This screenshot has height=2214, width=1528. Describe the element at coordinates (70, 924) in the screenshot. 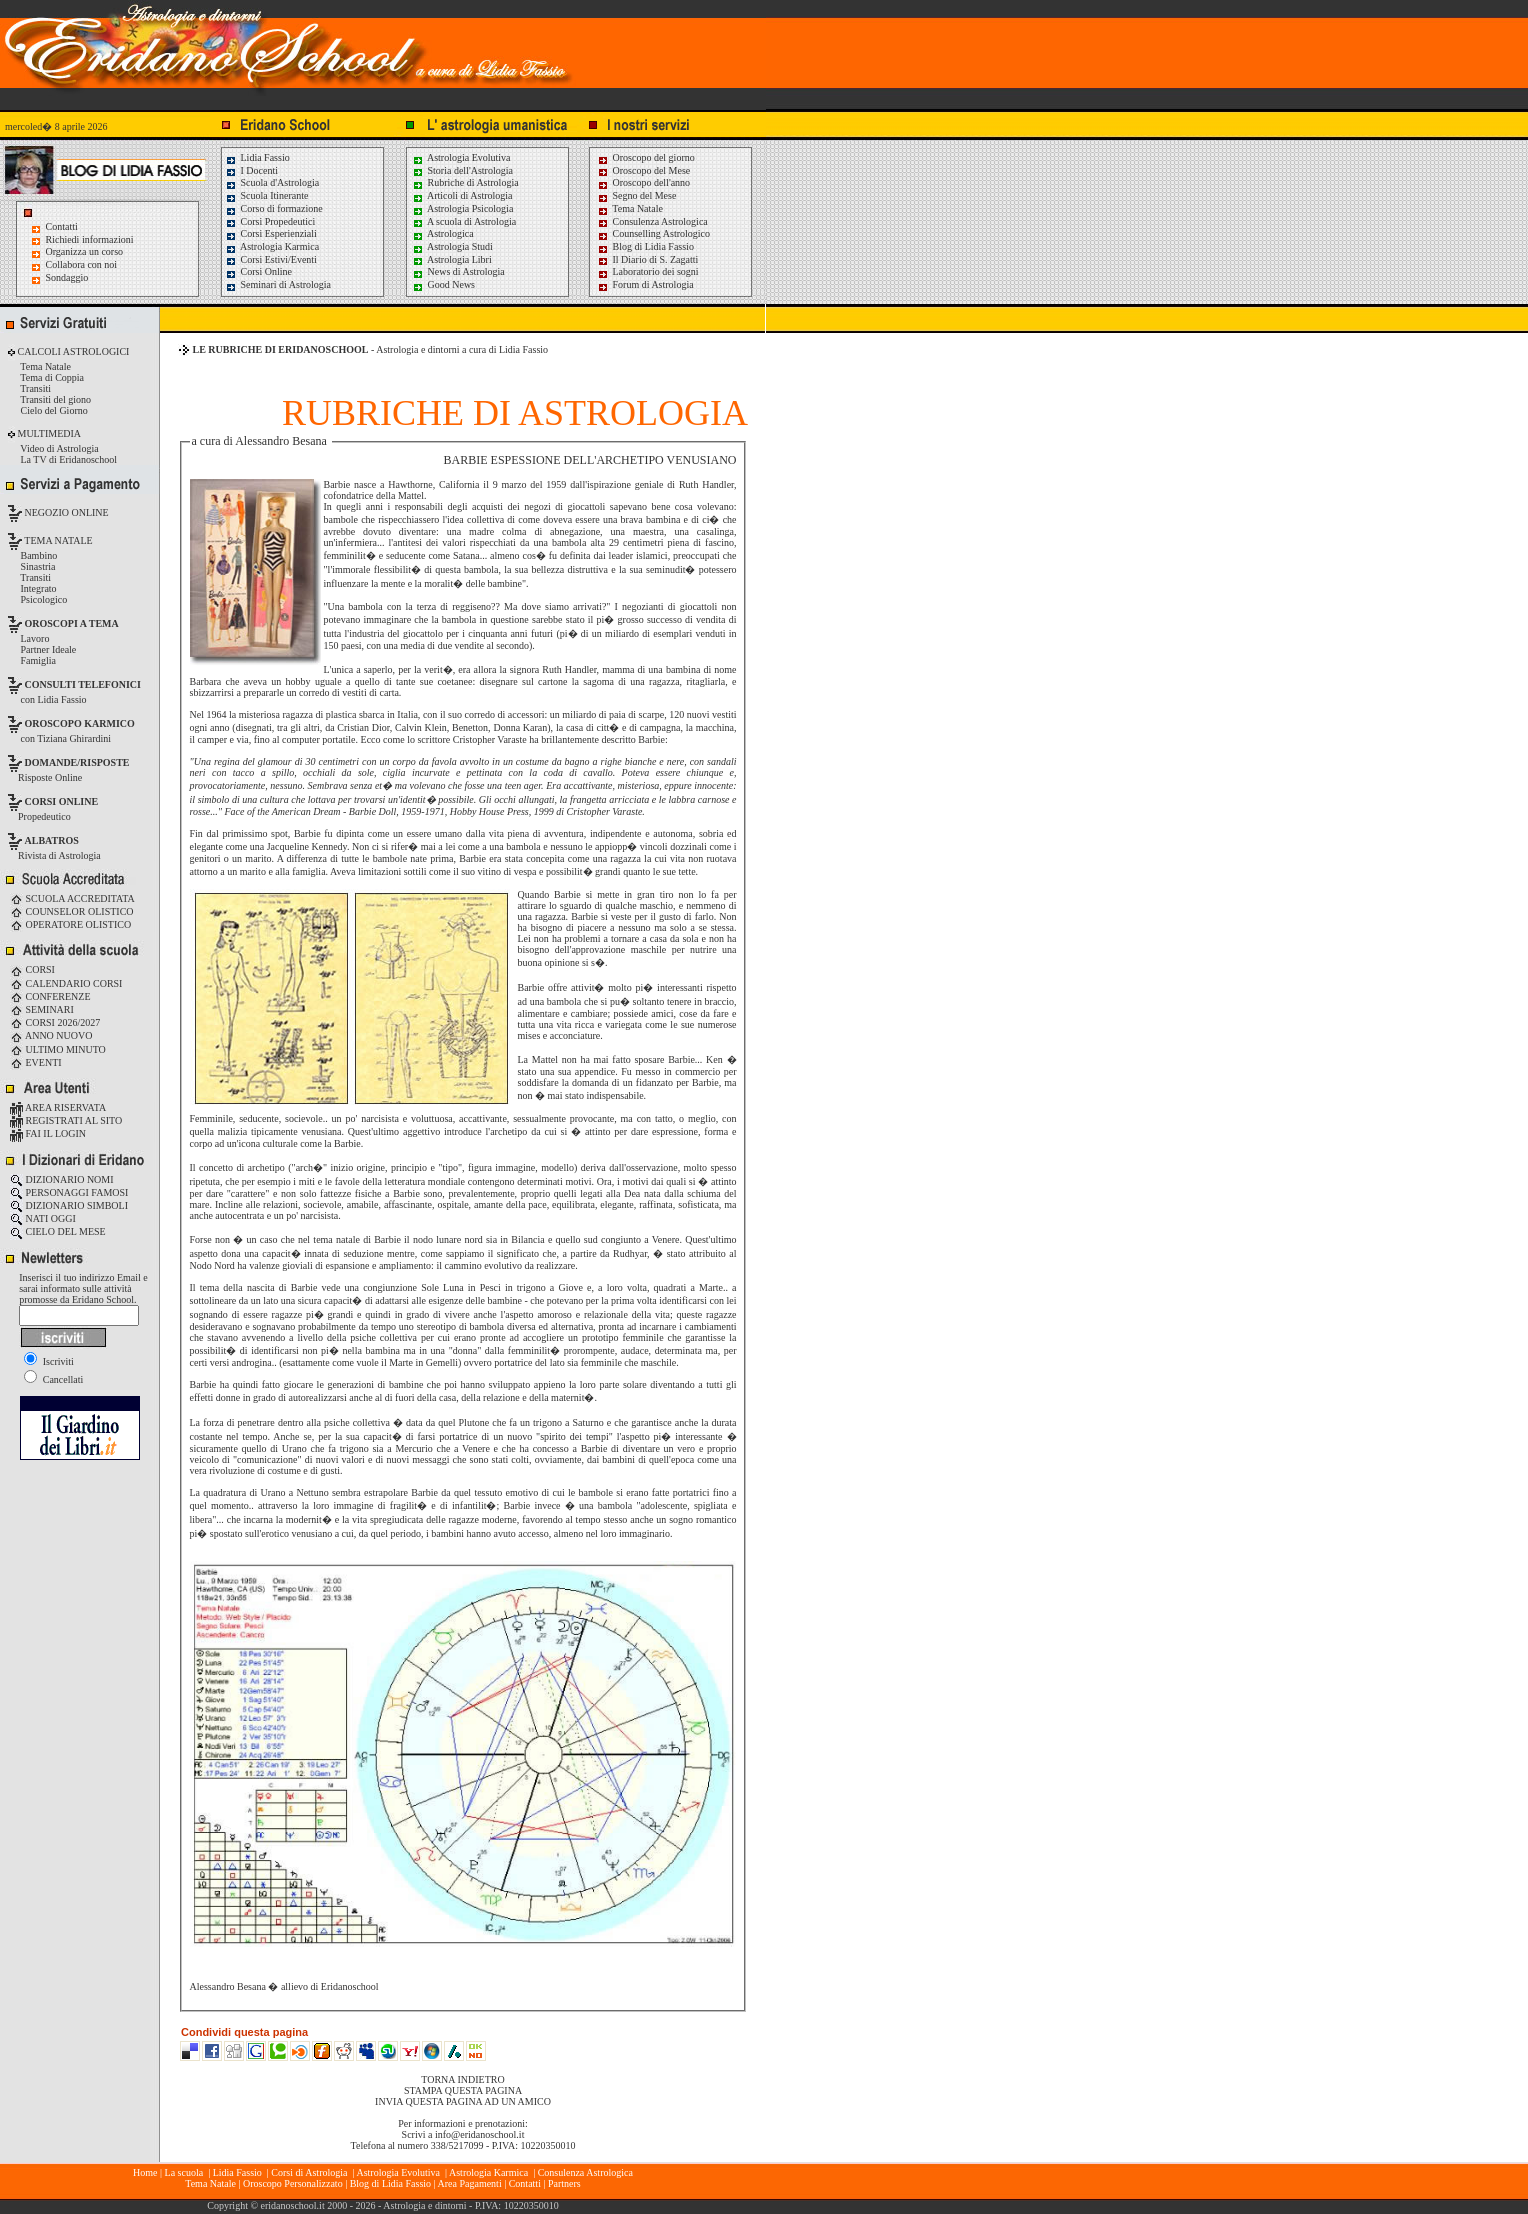

I see `OPERATORE OLISTICO` at that location.